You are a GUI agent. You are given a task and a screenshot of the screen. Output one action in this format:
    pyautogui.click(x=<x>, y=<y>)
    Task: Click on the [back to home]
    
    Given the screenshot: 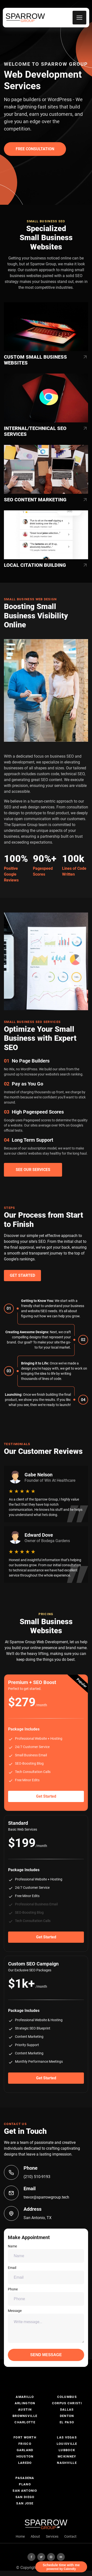 What is the action you would take?
    pyautogui.click(x=25, y=17)
    